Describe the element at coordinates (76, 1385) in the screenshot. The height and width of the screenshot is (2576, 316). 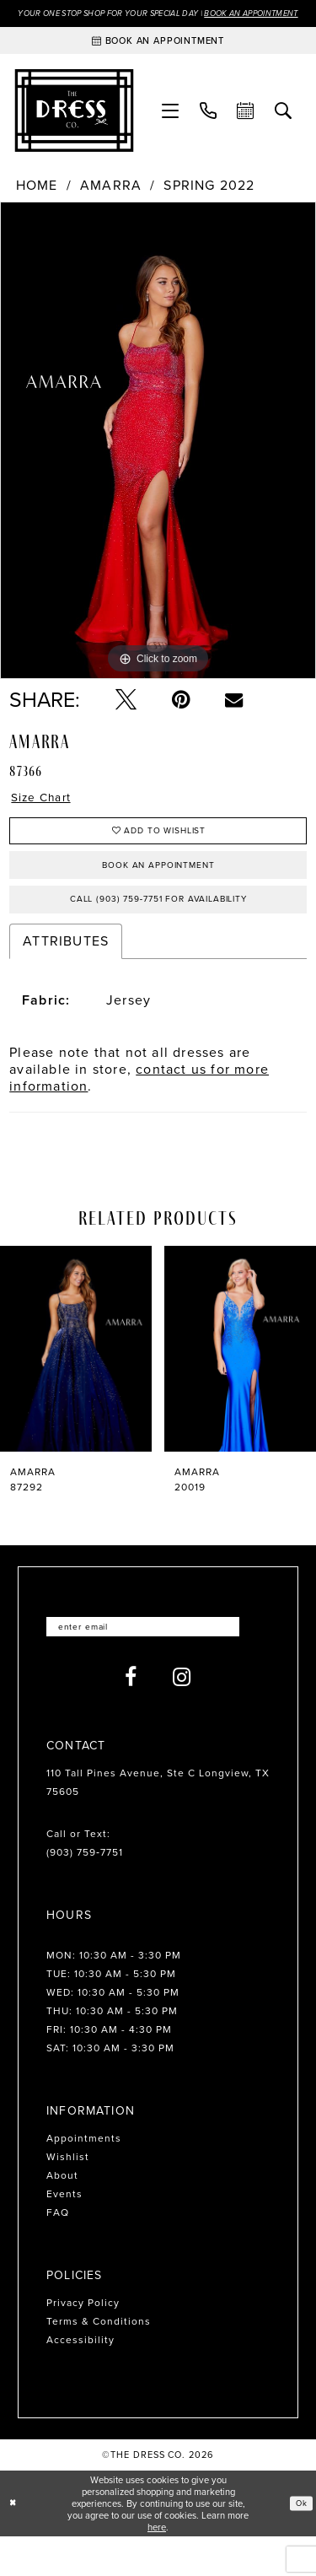
I see `[presentation]` at that location.